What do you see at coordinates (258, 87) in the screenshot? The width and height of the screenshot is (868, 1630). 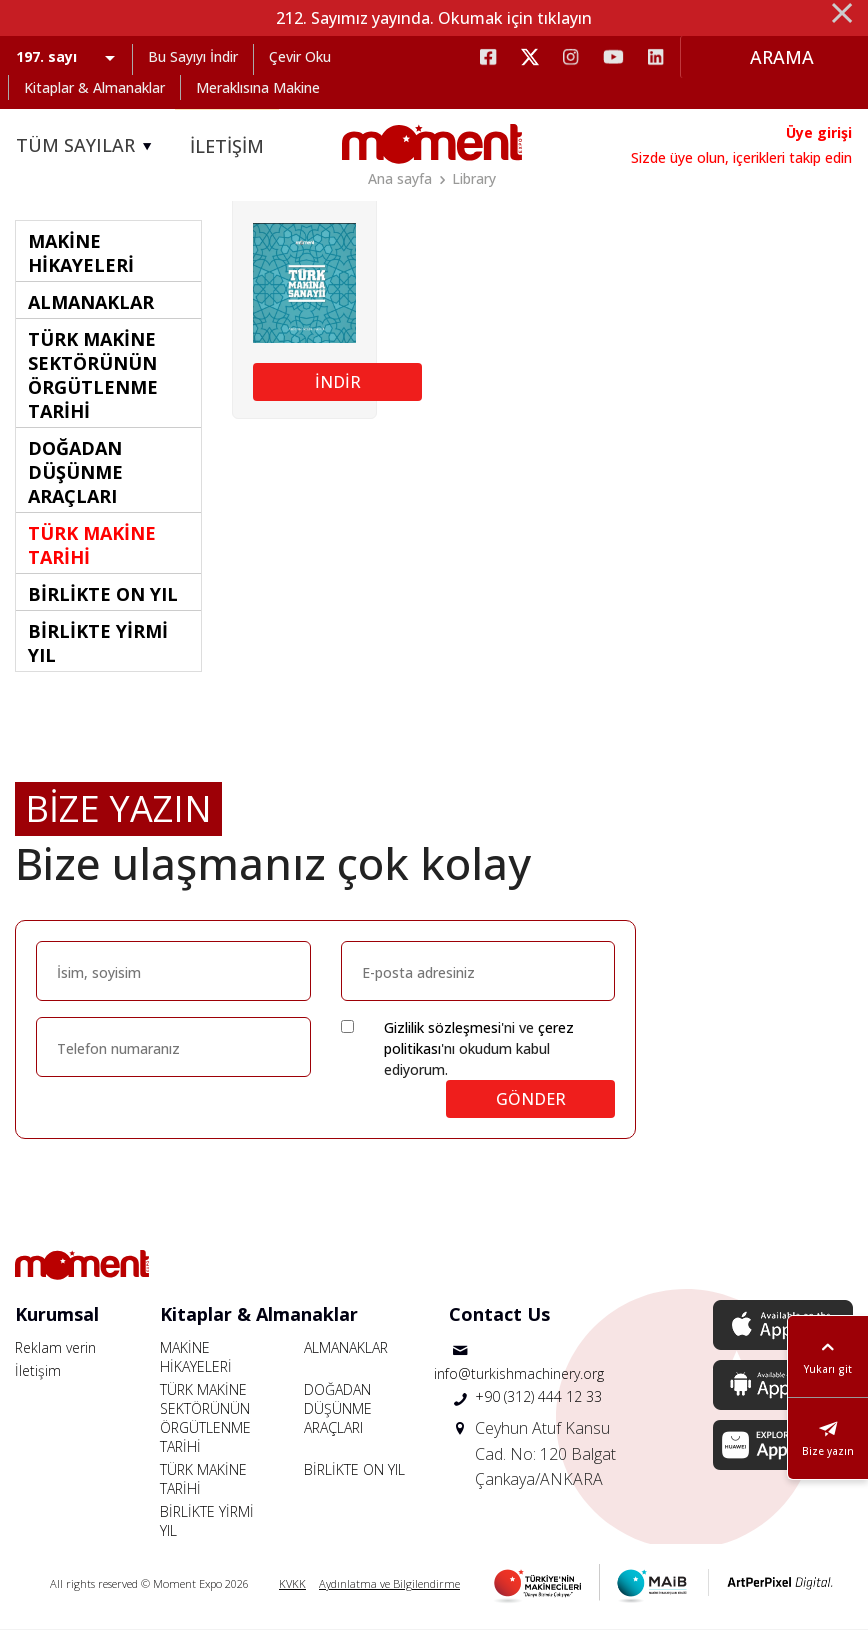 I see `Meraklısına Makine` at bounding box center [258, 87].